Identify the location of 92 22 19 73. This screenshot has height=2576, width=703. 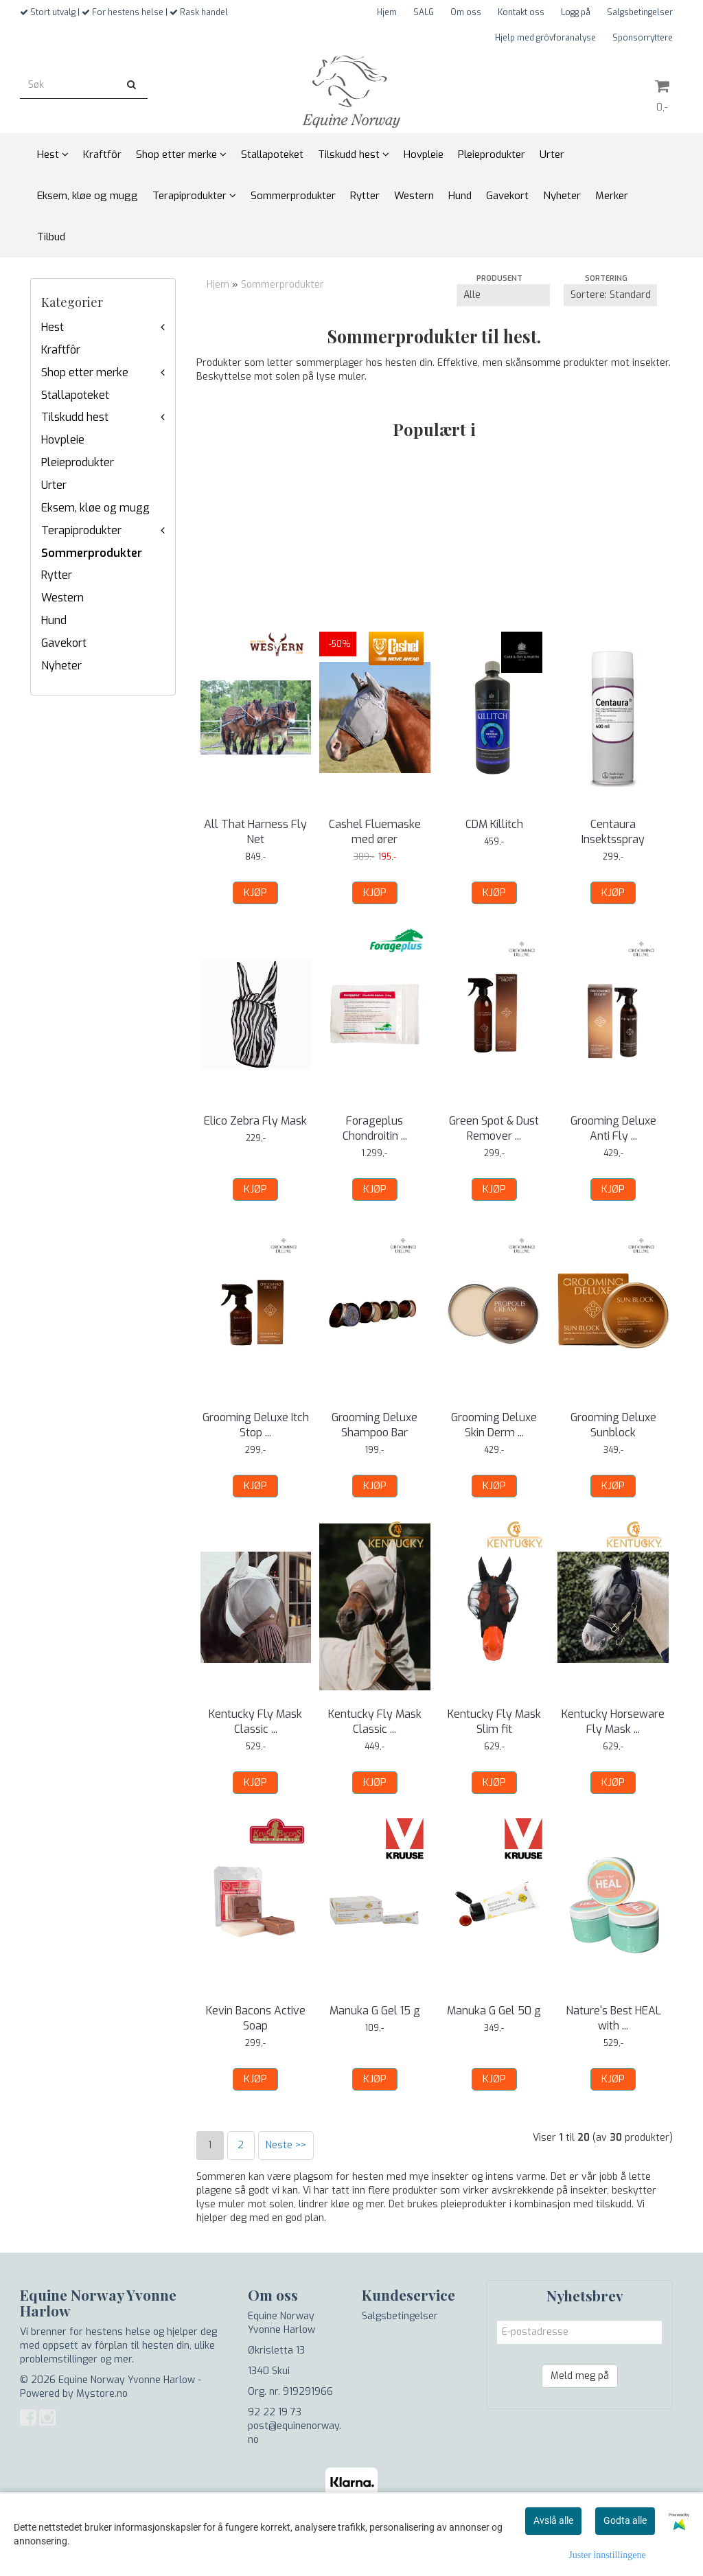
(274, 2412).